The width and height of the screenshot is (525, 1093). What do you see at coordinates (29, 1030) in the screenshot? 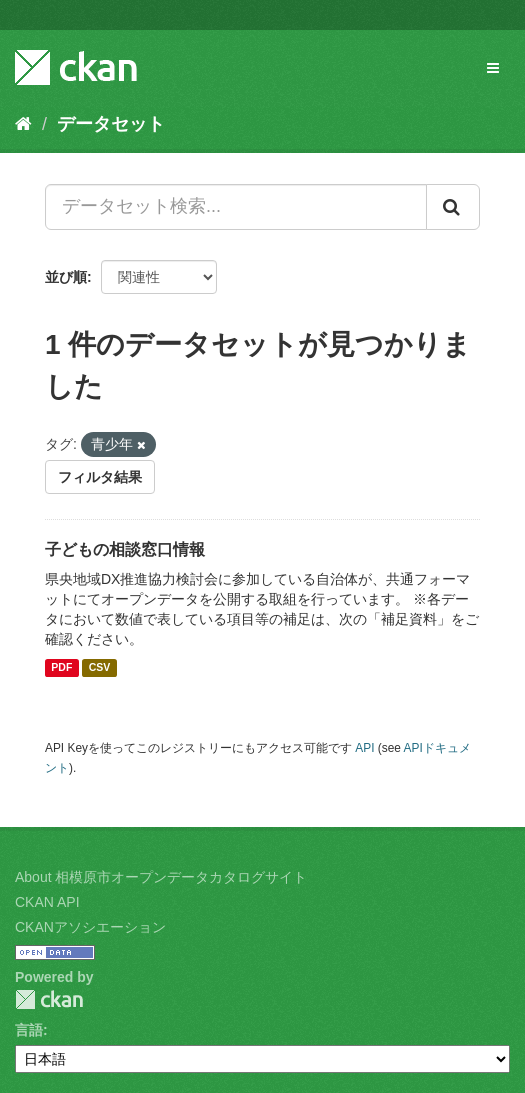
I see `言語` at bounding box center [29, 1030].